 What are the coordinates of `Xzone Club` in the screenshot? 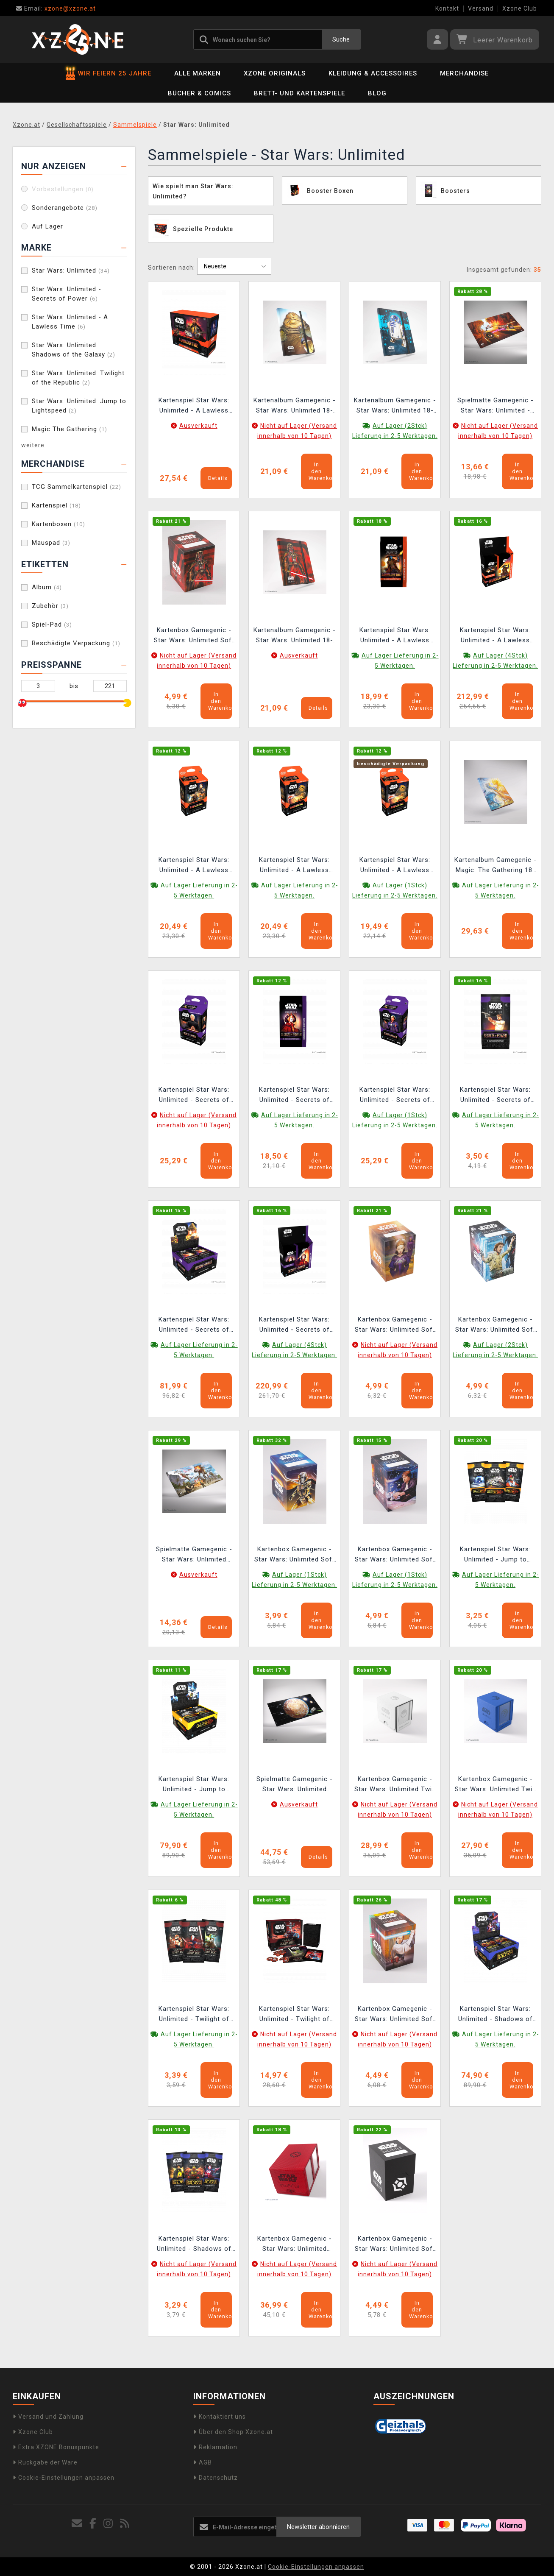 It's located at (519, 8).